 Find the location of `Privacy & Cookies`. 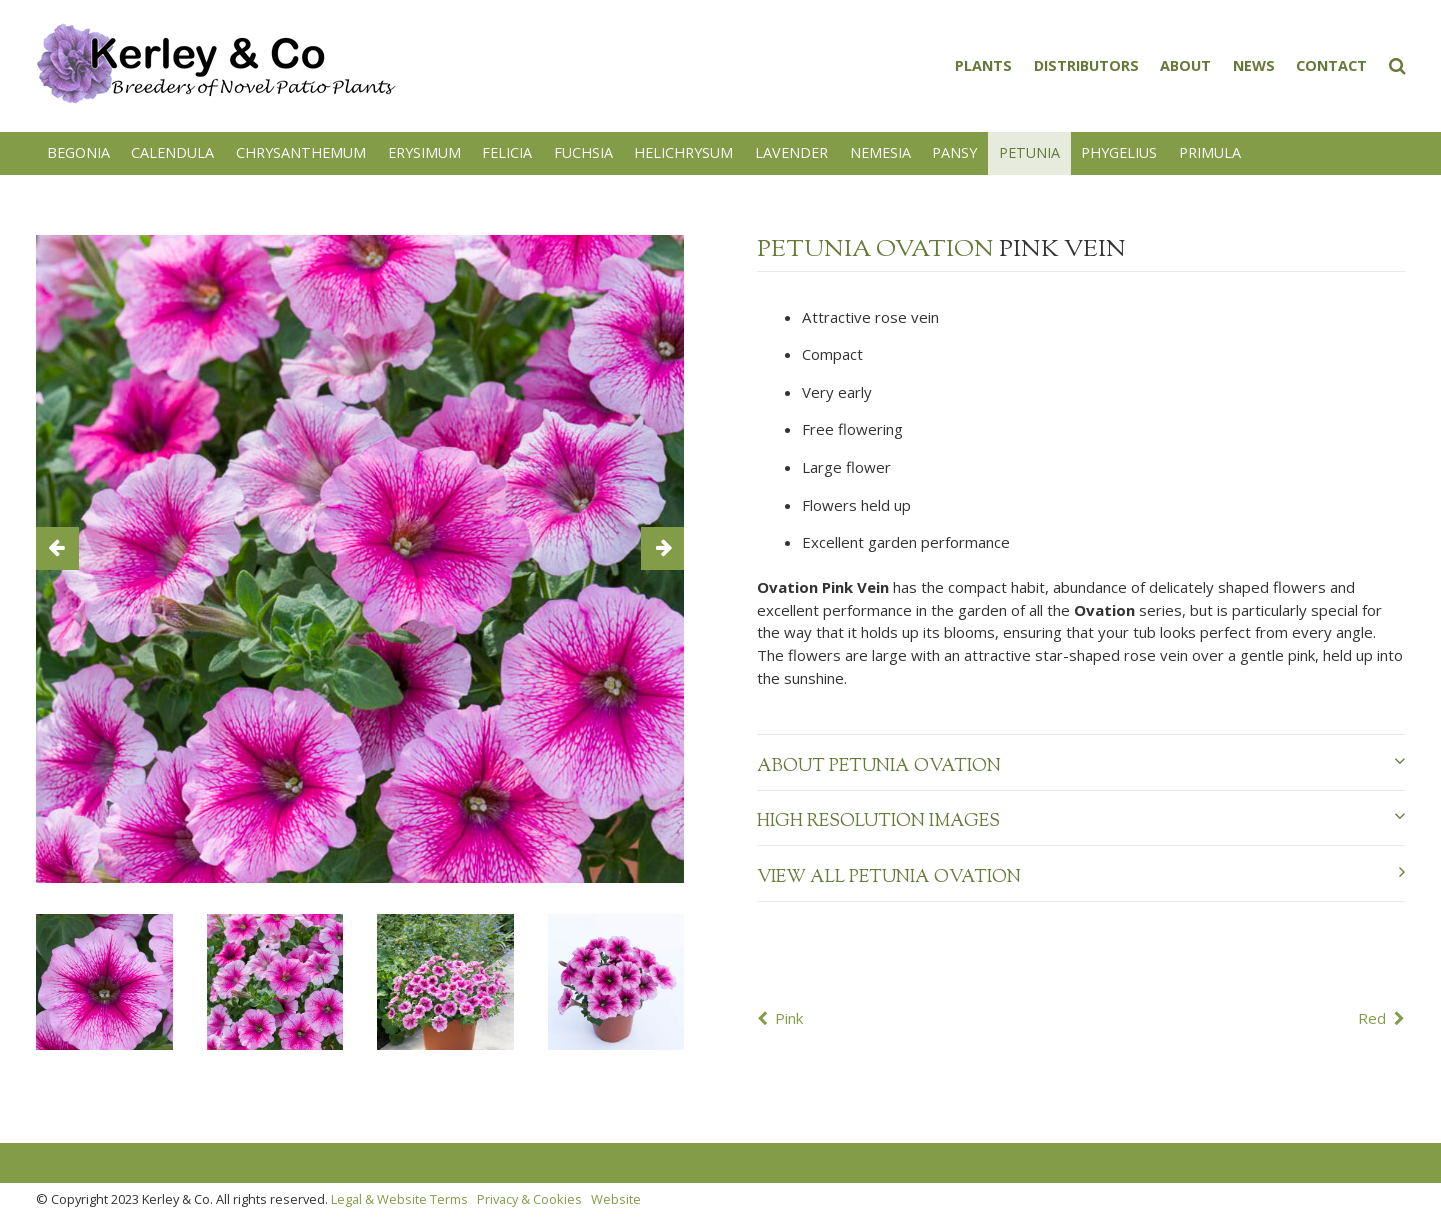

Privacy & Cookies is located at coordinates (529, 1199).